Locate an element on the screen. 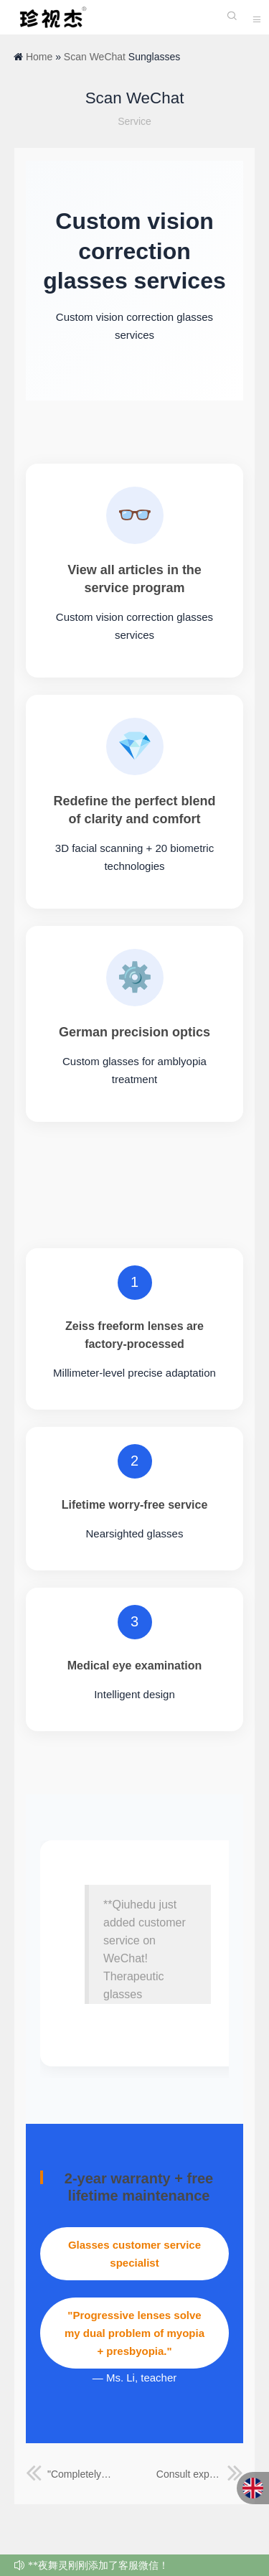  Consult experts online is located at coordinates (199, 2474).